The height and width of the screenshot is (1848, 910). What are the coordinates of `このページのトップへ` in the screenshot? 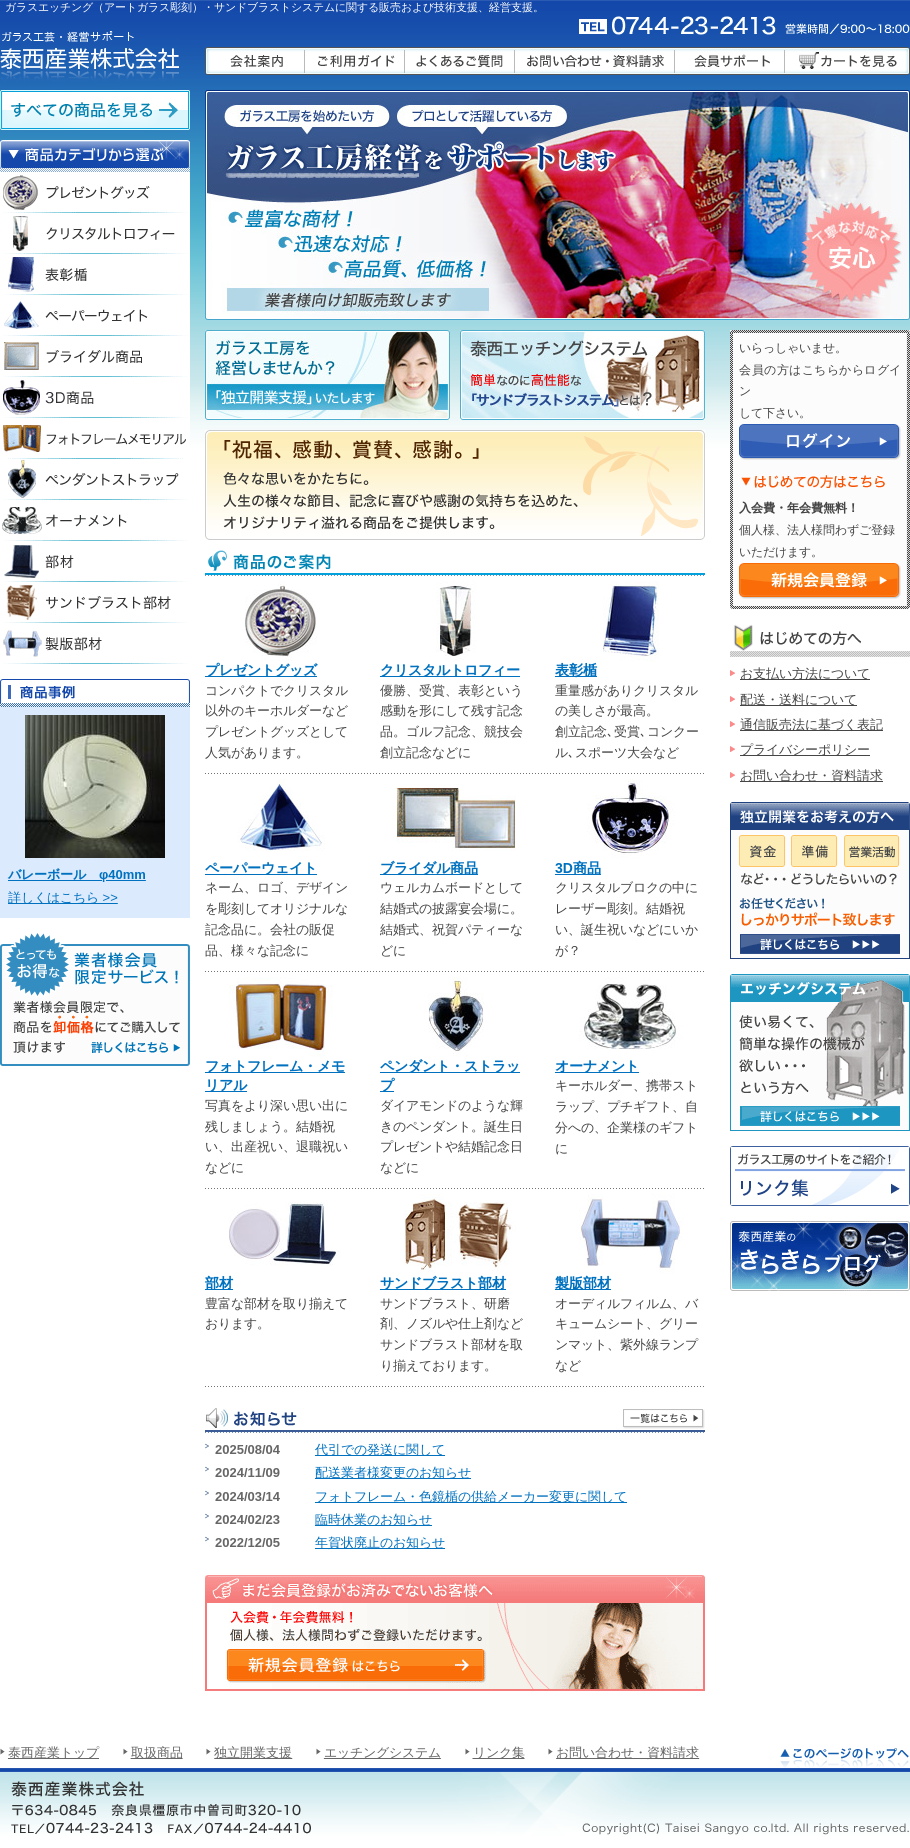 It's located at (845, 1757).